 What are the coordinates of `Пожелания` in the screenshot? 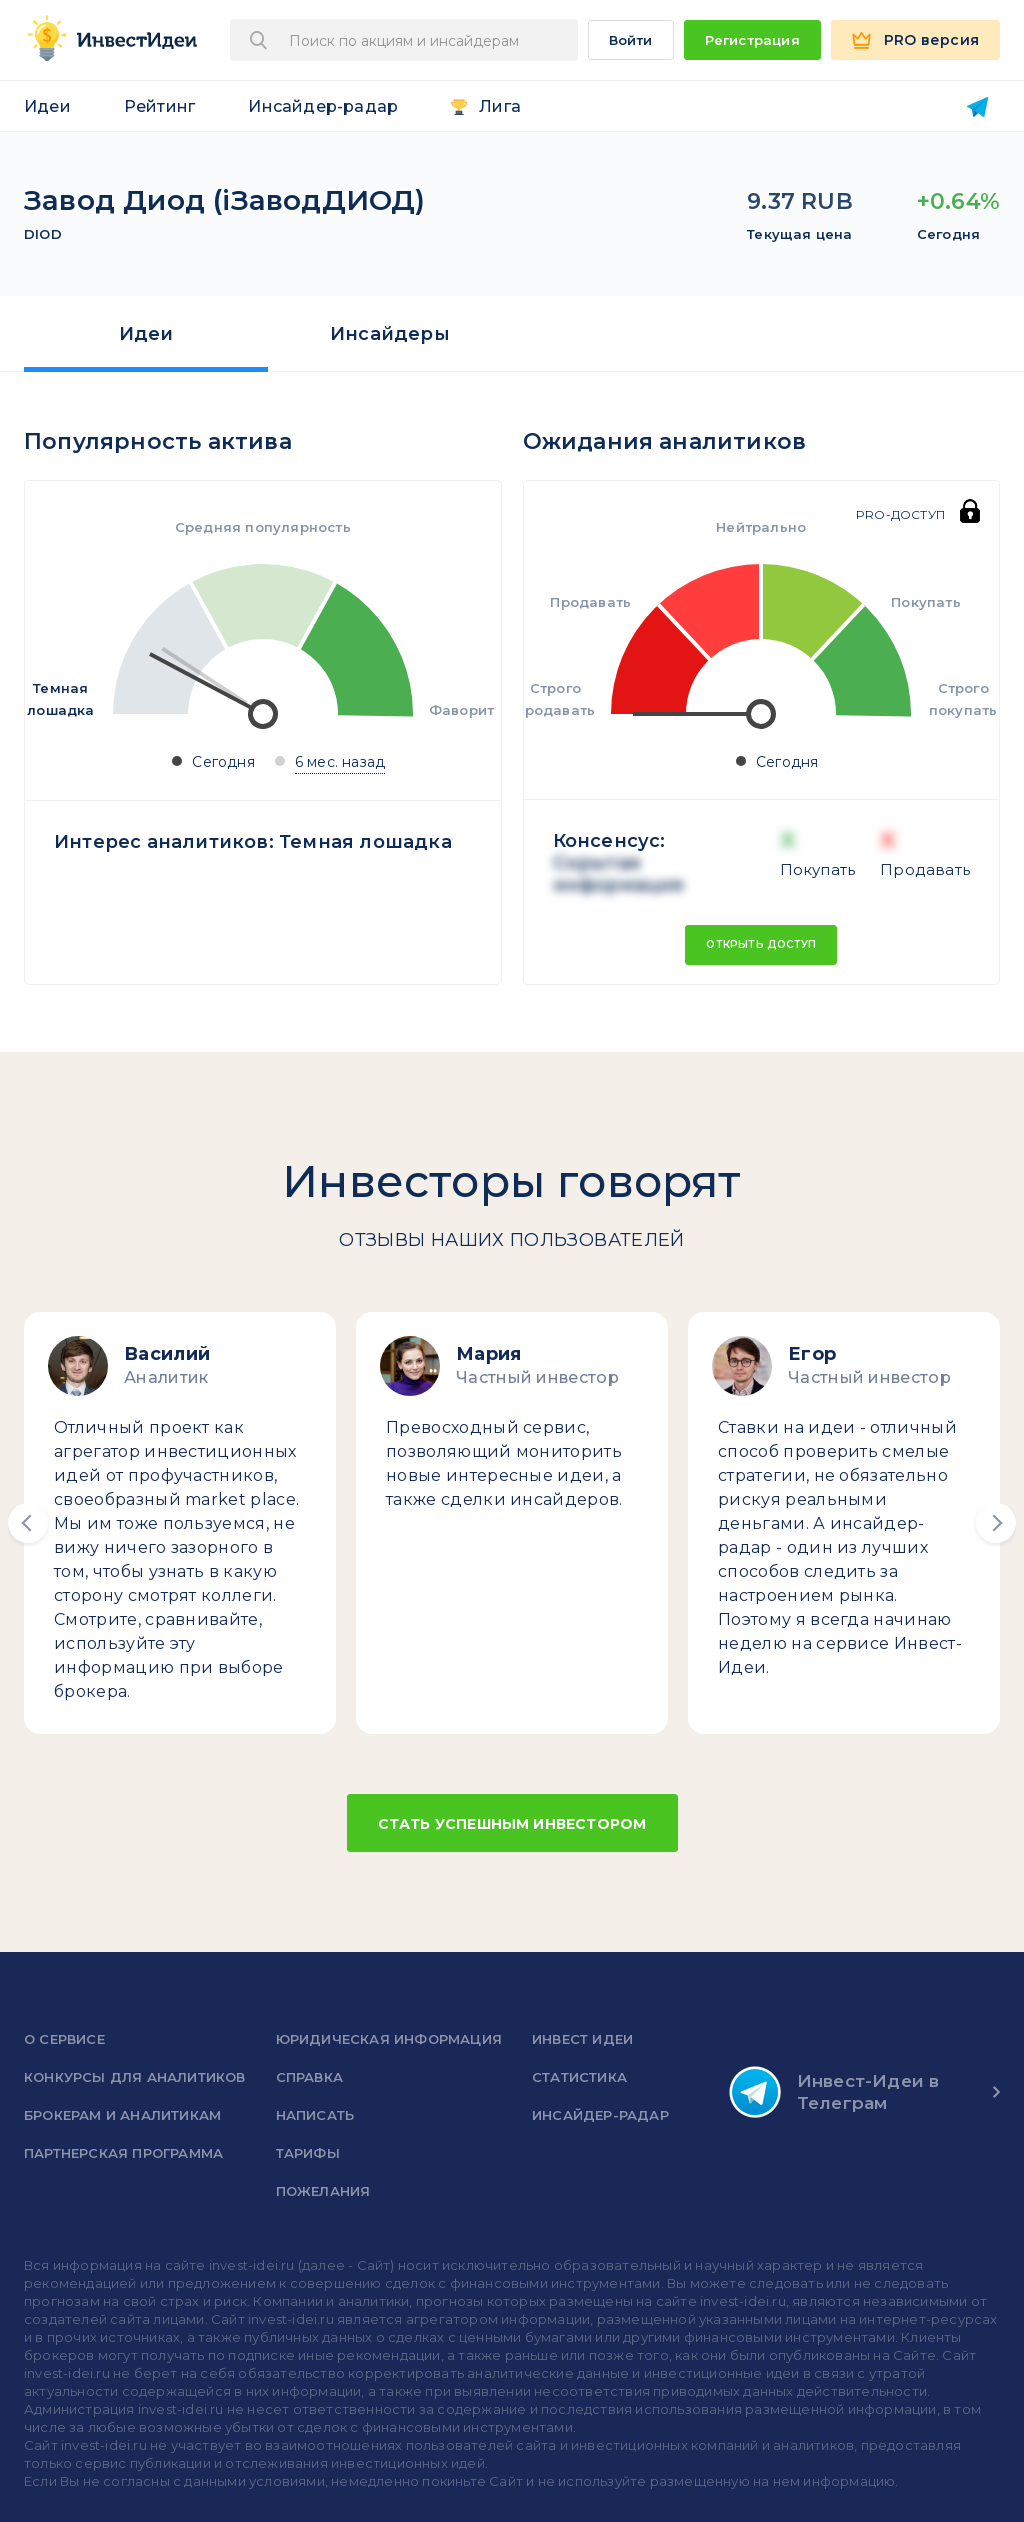 It's located at (323, 2191).